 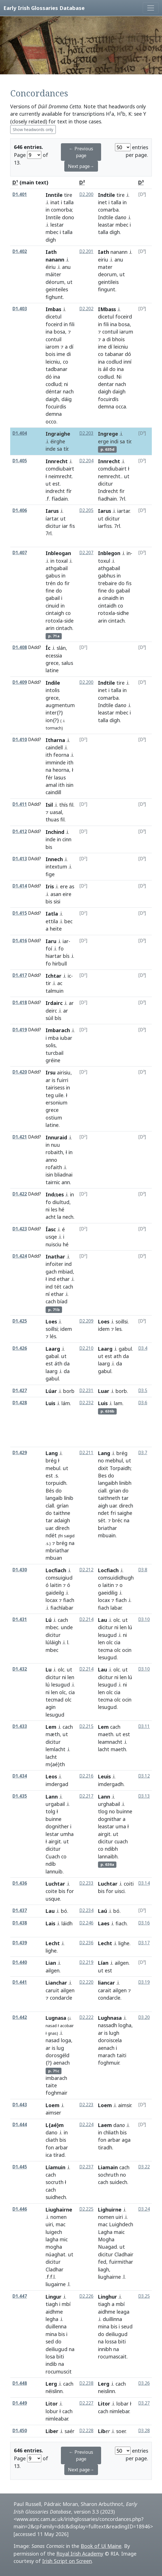 What do you see at coordinates (62, 1528) in the screenshot?
I see `dírech` at bounding box center [62, 1528].